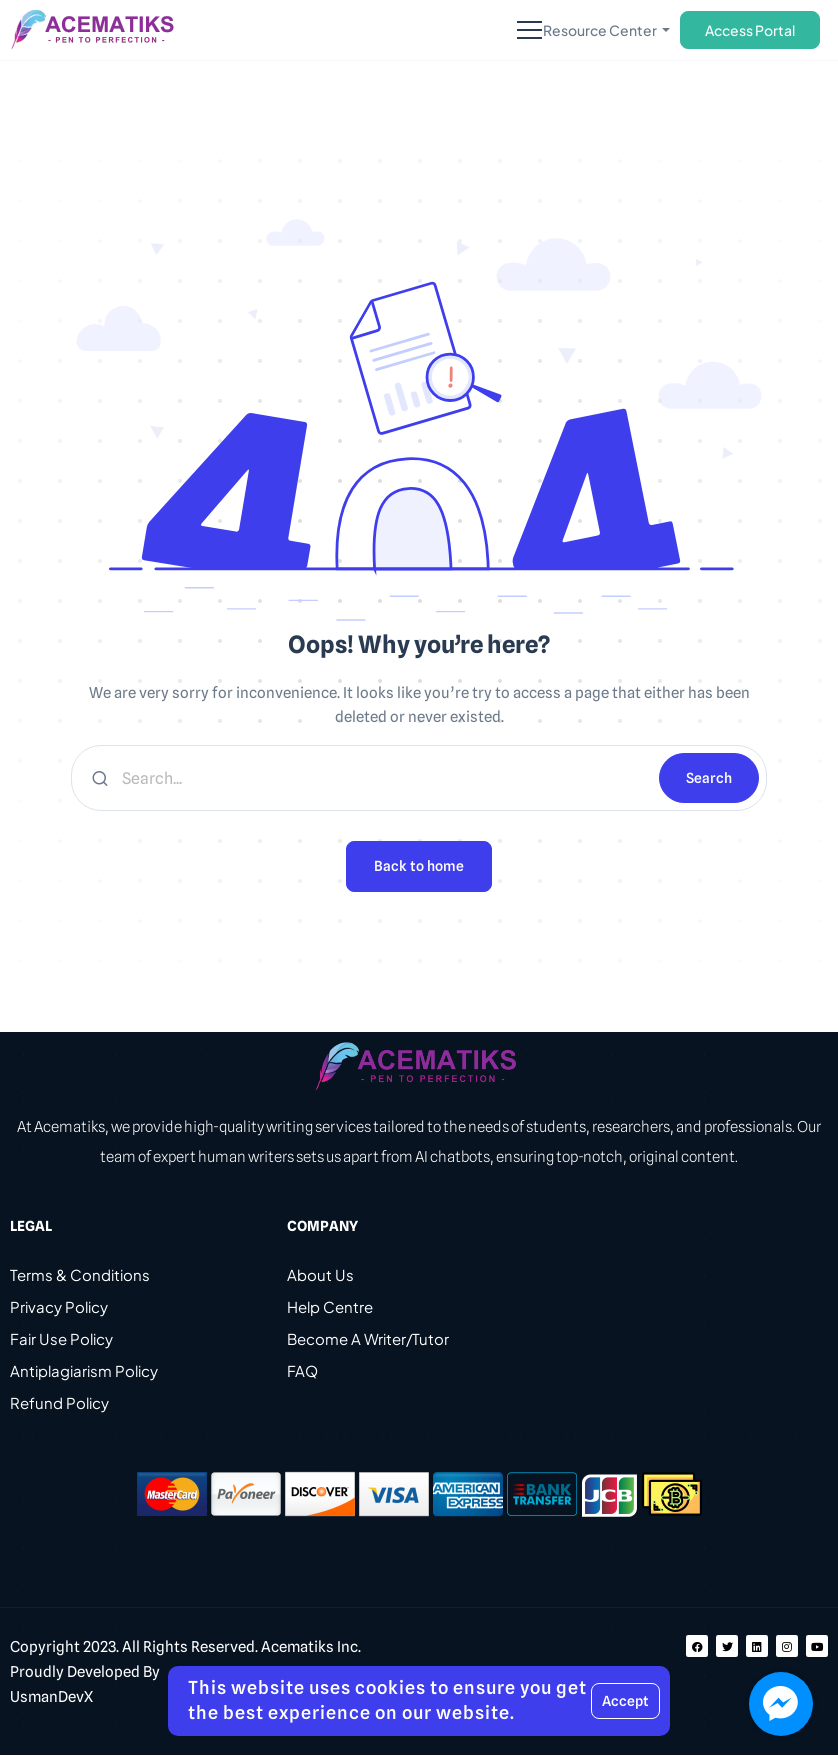  Describe the element at coordinates (61, 1339) in the screenshot. I see `Fair Use Policy` at that location.